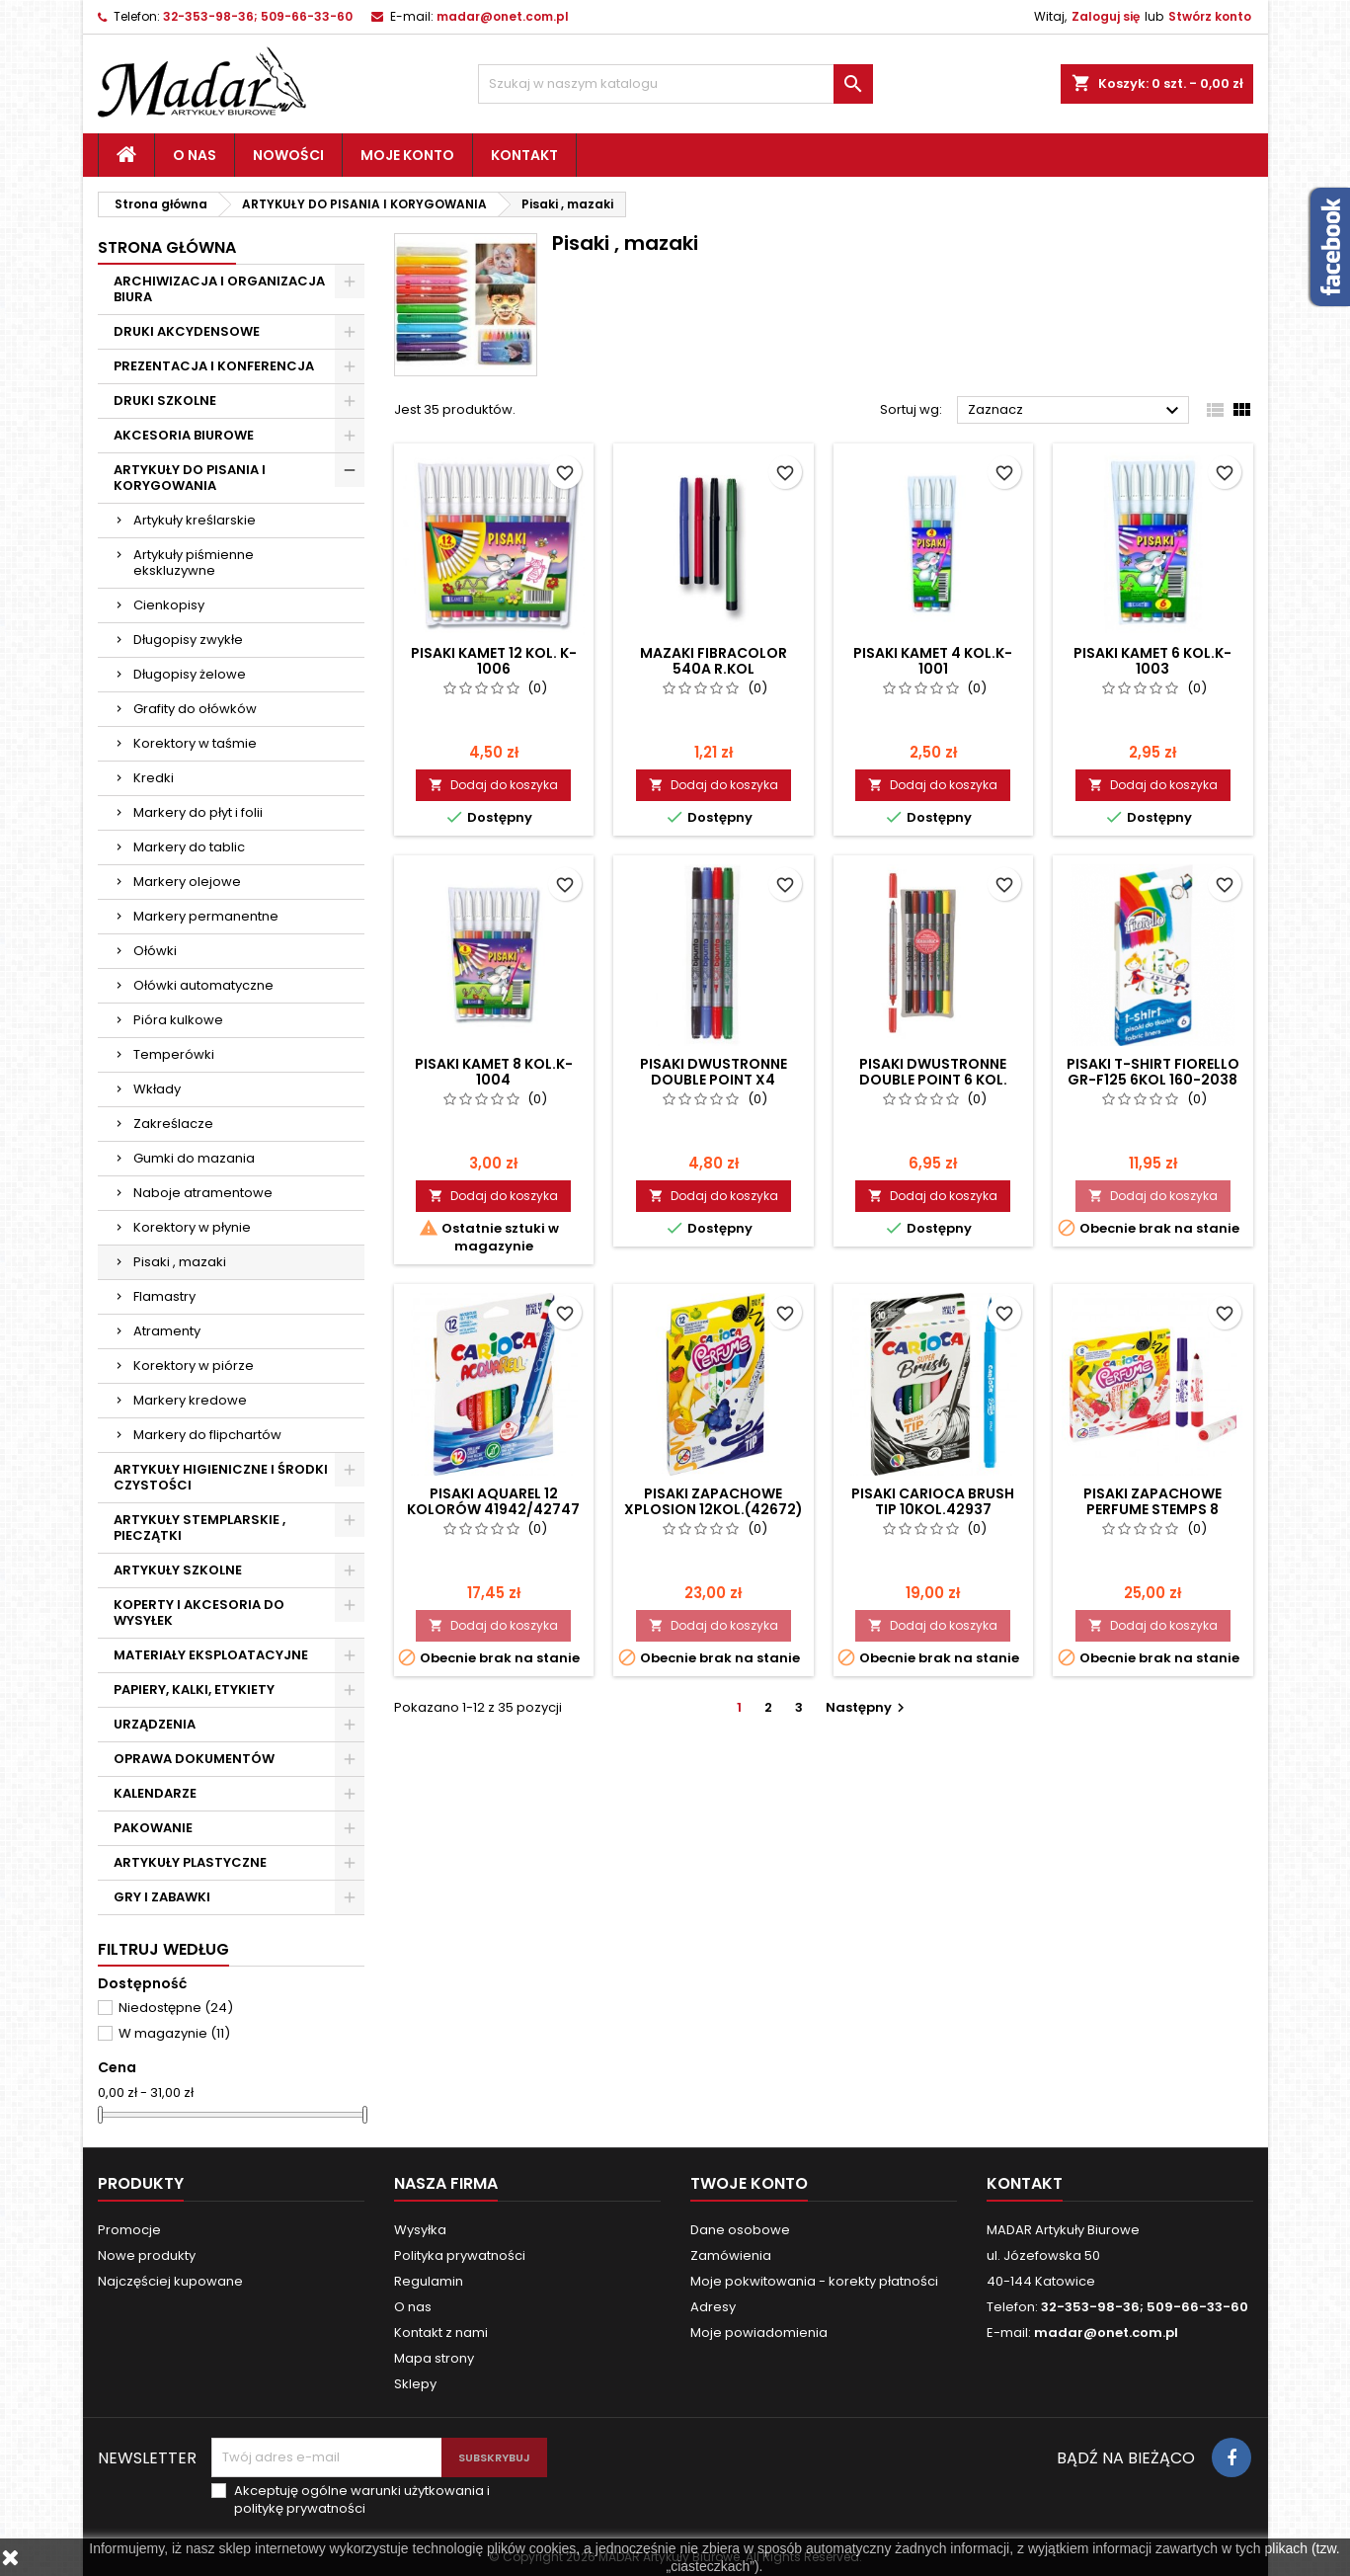 This screenshot has height=2576, width=1350. Describe the element at coordinates (187, 881) in the screenshot. I see `Markery olejowe` at that location.